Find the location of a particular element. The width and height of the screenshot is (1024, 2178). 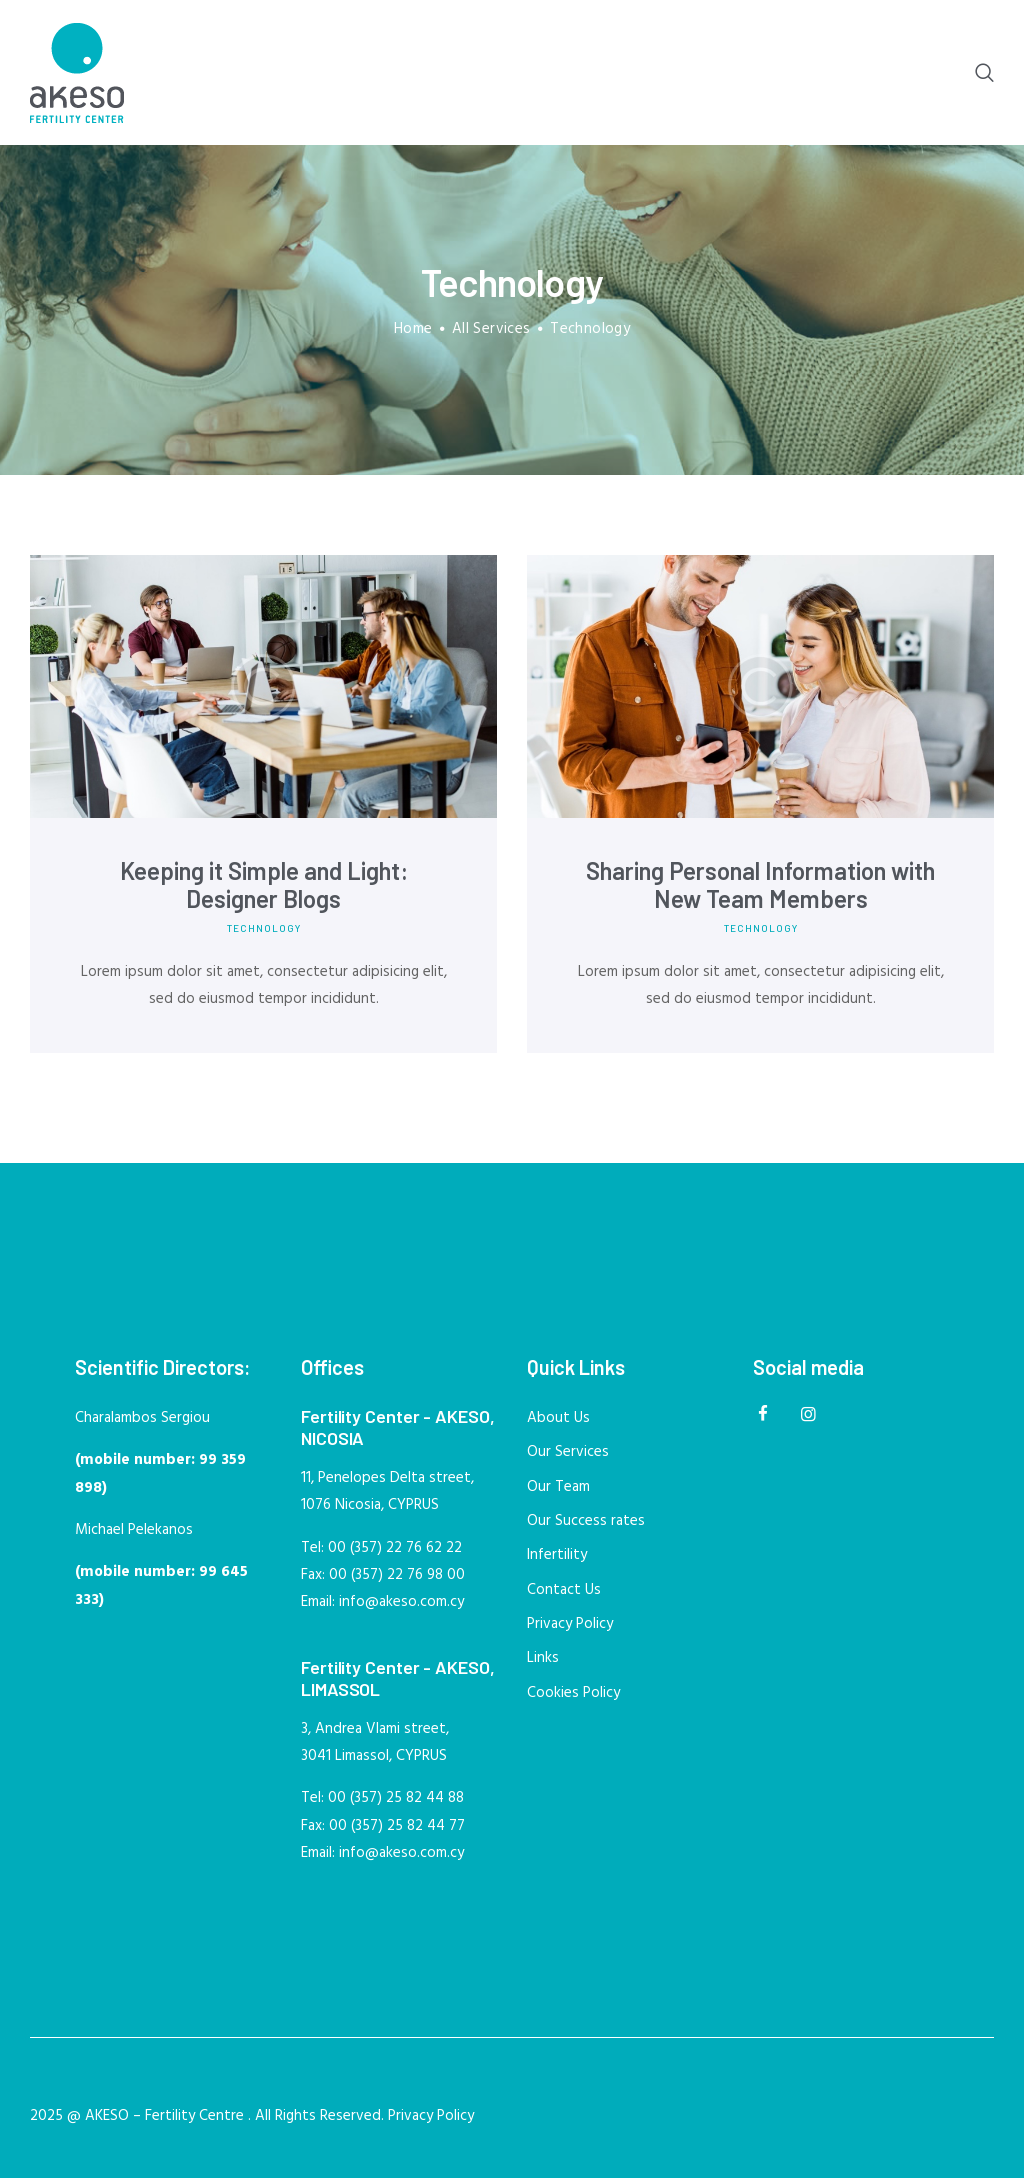

Keeping it Simple and Light: Designer Blogs is located at coordinates (264, 885).